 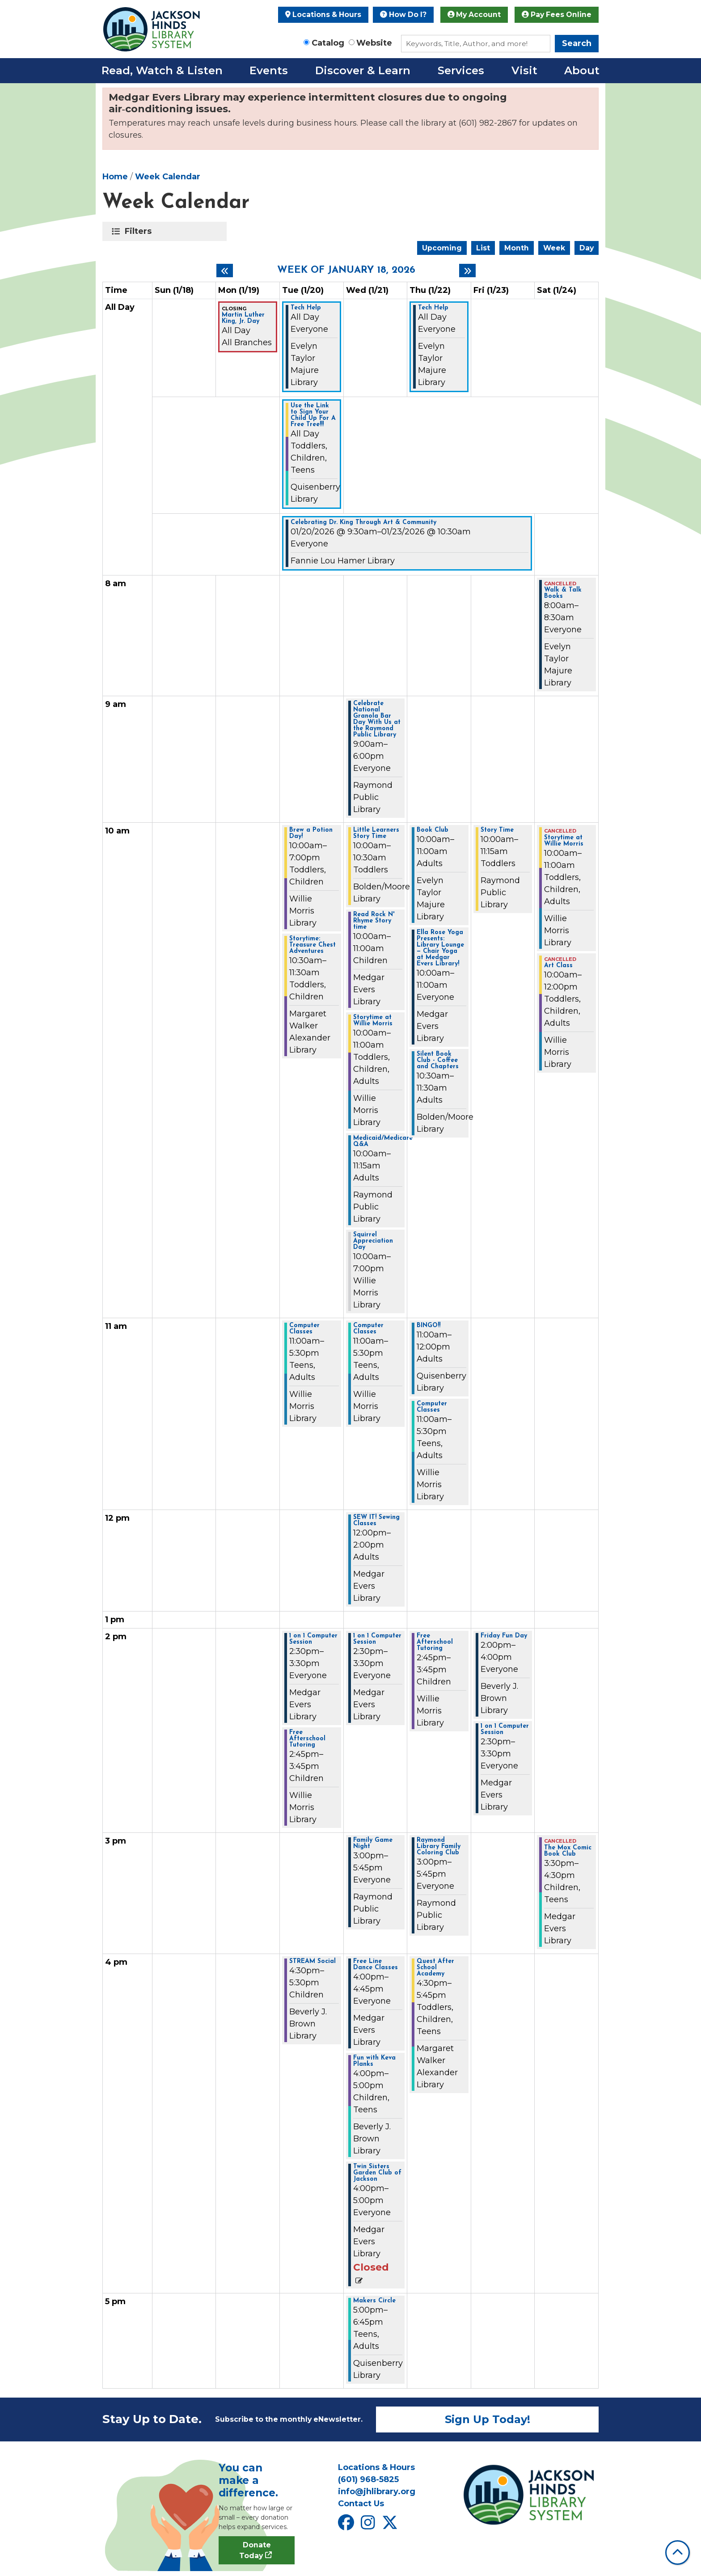 I want to click on Martin Luther King, Jr. Day [View more about "Martin Luther King, Jr. Day" on Monday, January 19, 2026 @ 12:00am], so click(x=243, y=318).